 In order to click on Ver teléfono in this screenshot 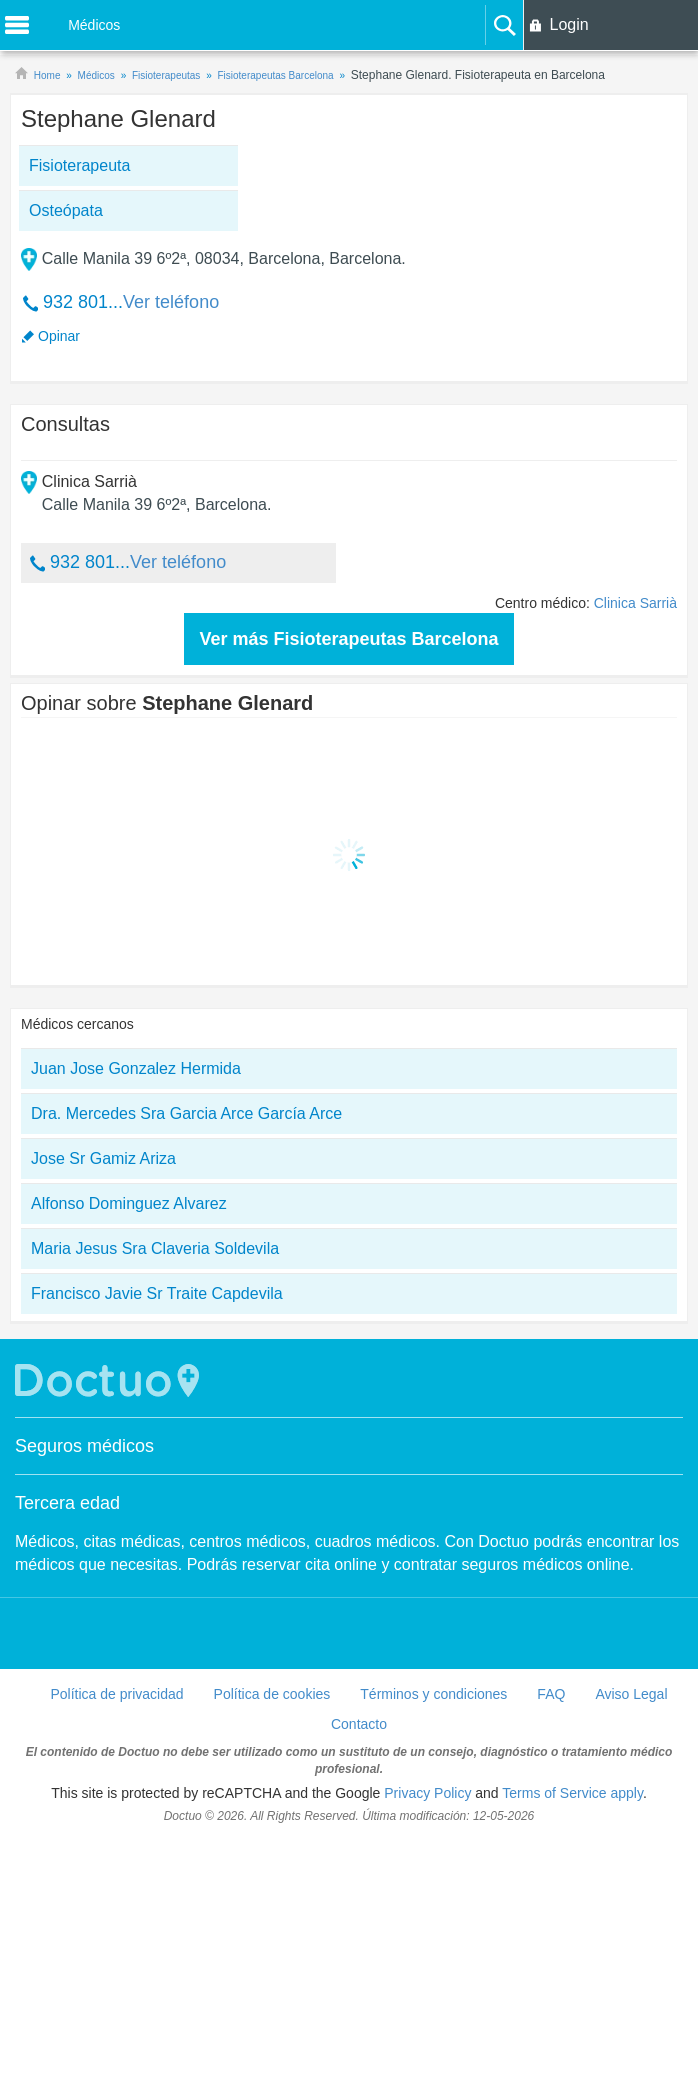, I will do `click(171, 302)`.